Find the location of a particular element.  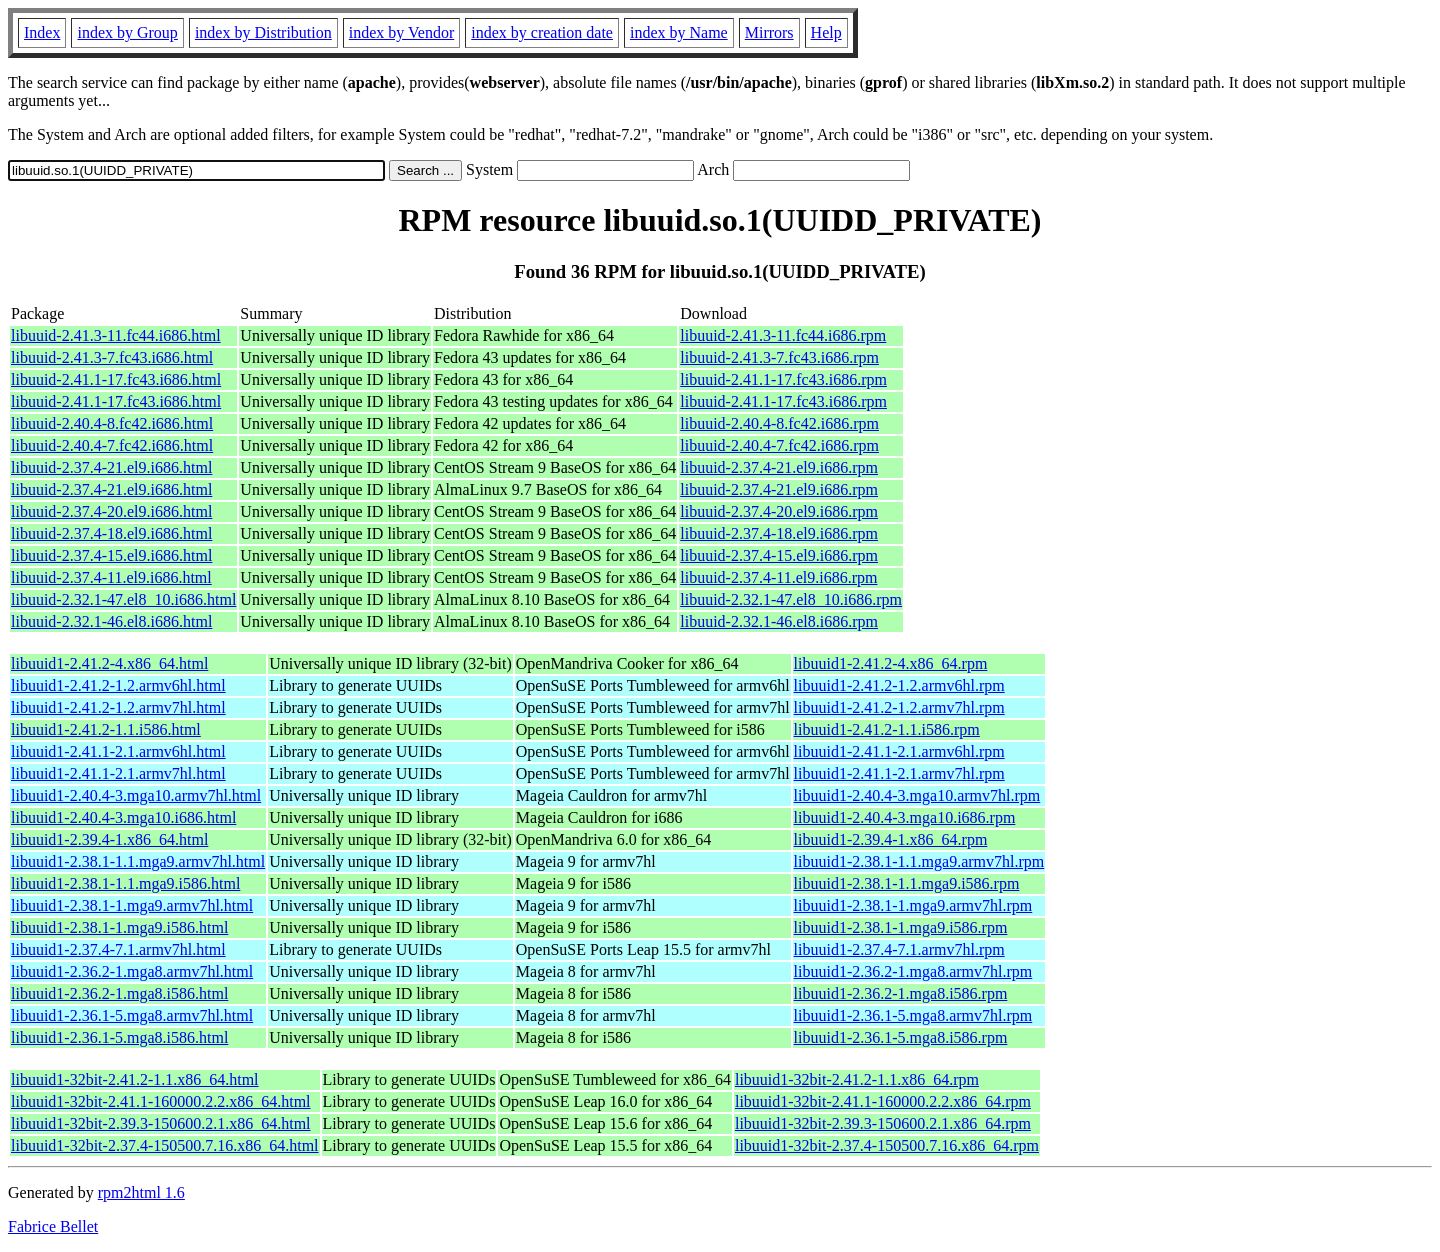

libuuid1-2.38.1-1.1.mga9.armv7hl.html is located at coordinates (138, 861).